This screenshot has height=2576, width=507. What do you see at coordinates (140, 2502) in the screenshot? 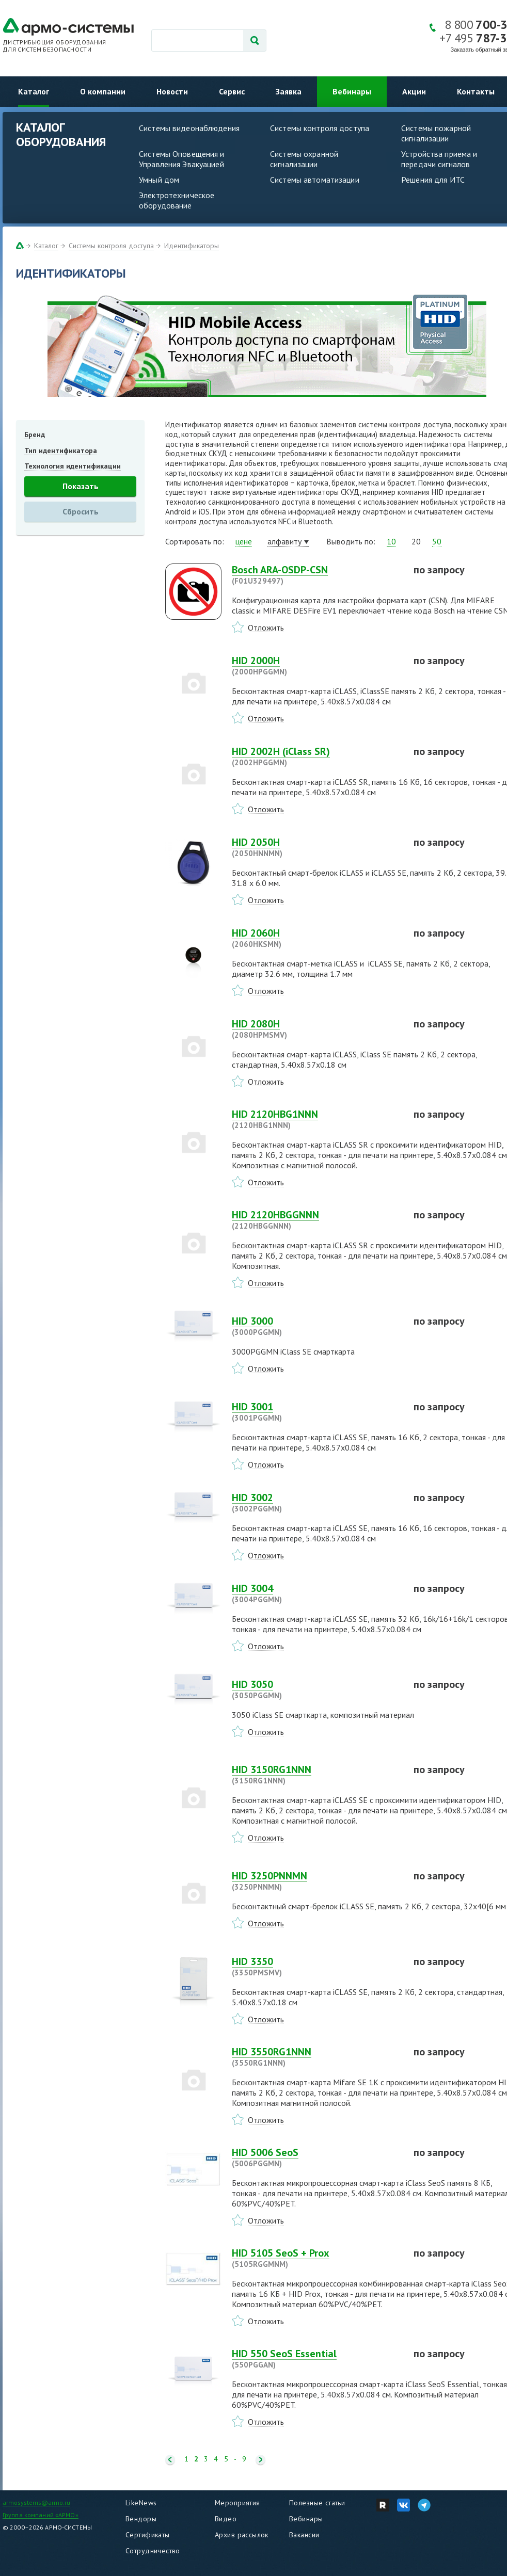
I see `LikeNews` at bounding box center [140, 2502].